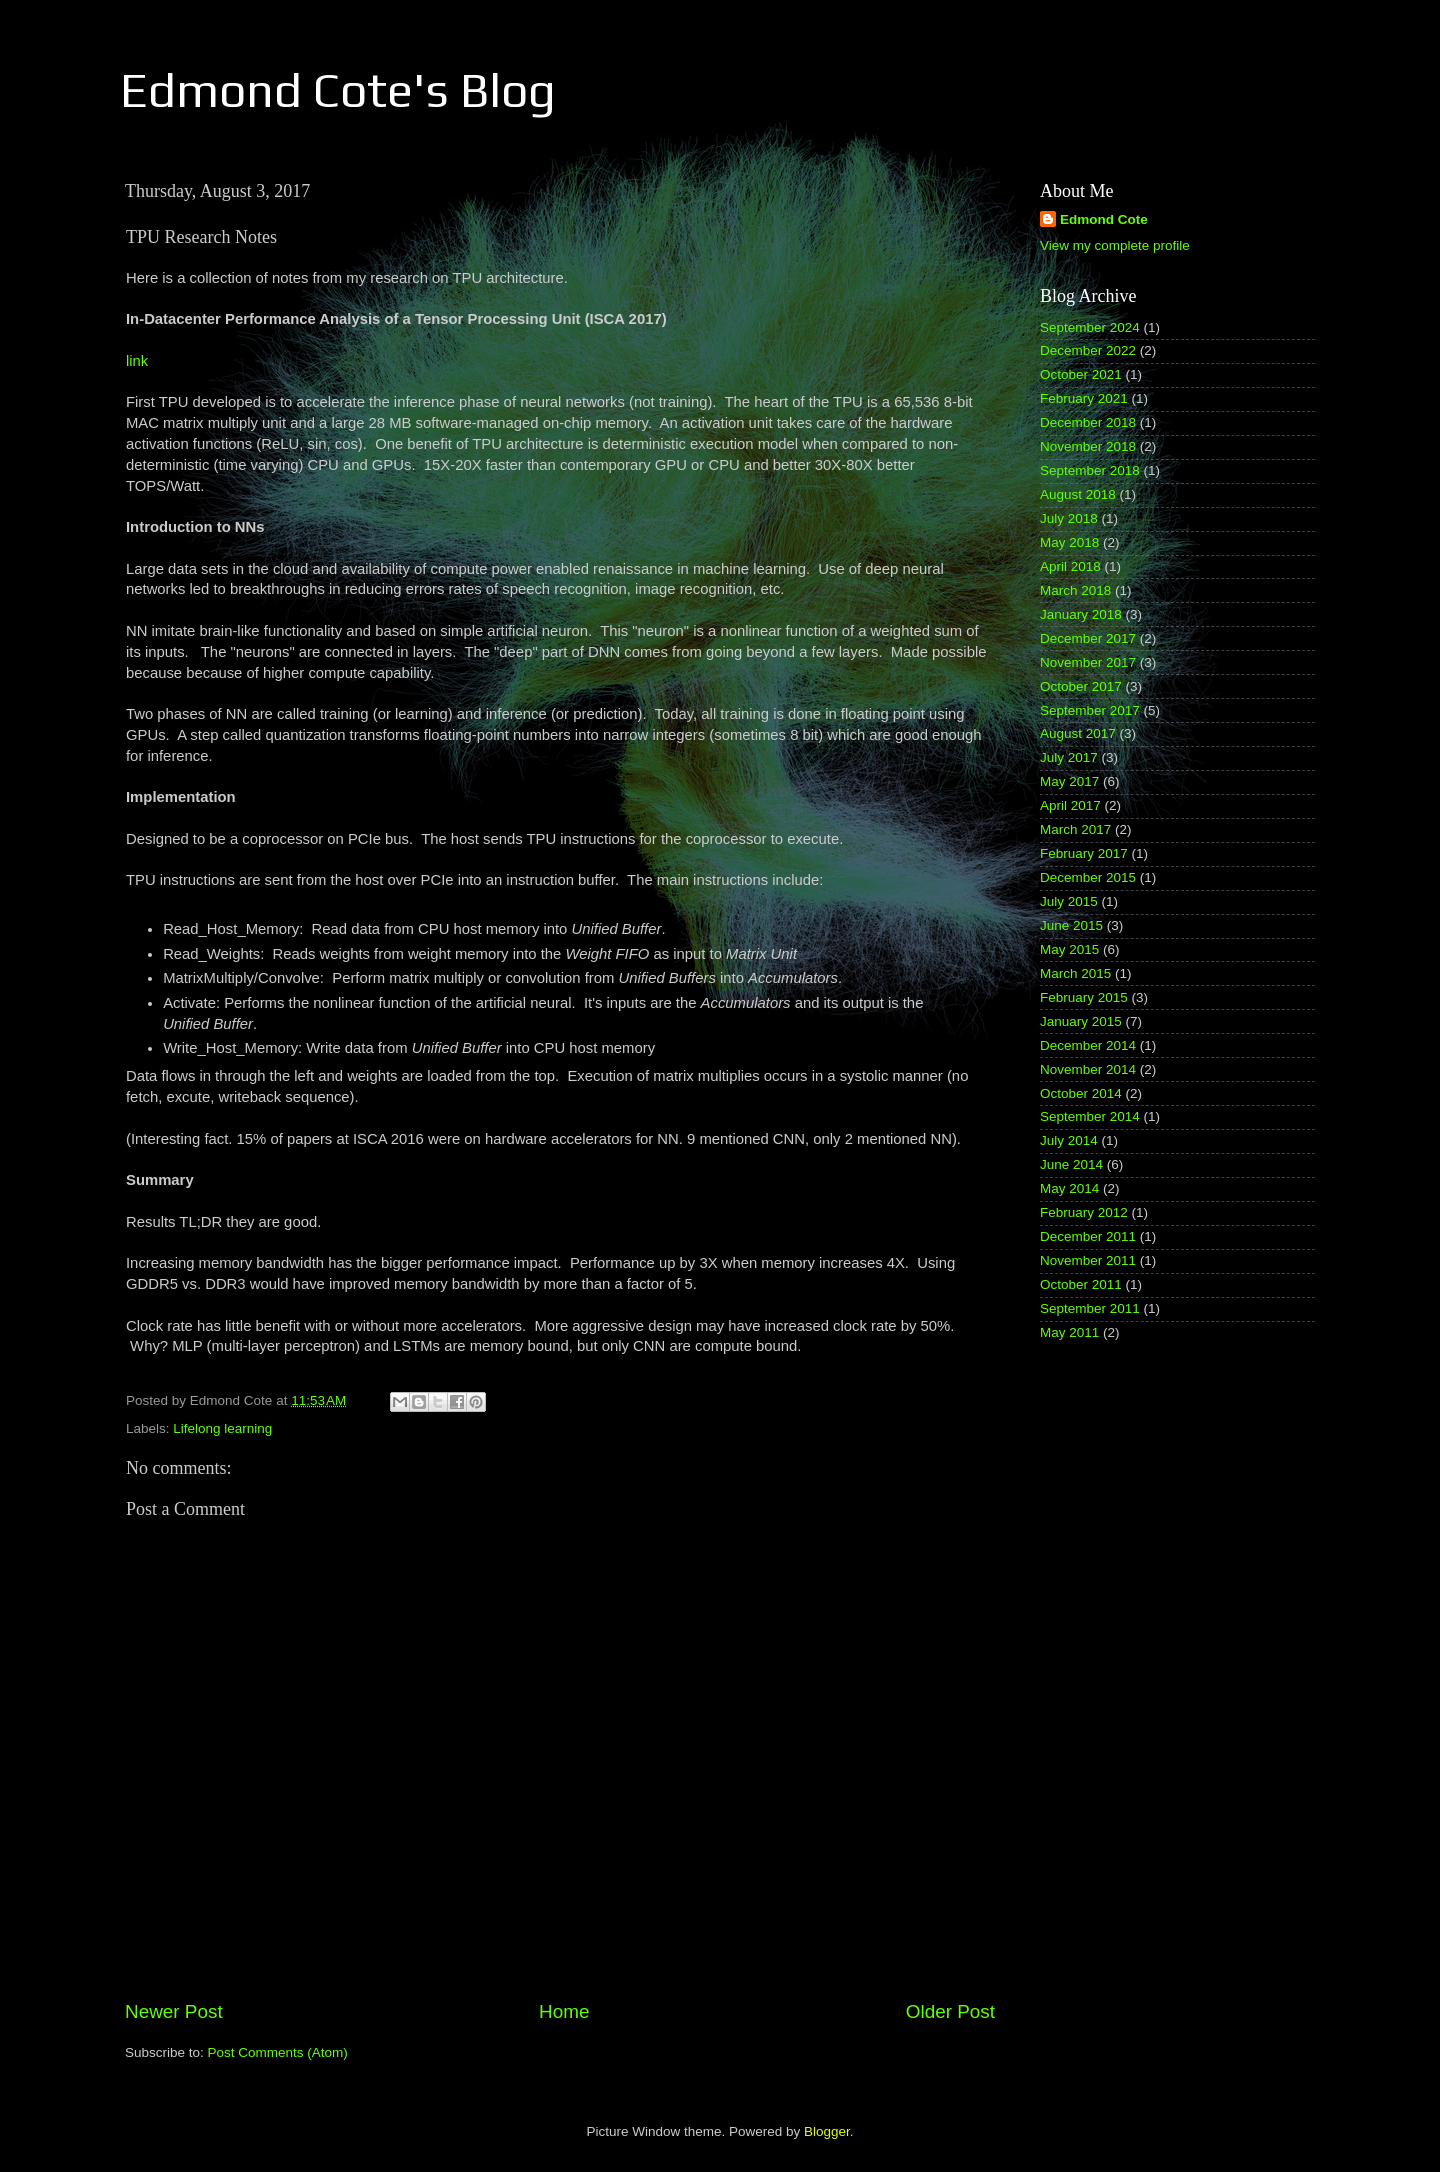 This screenshot has width=1440, height=2172. Describe the element at coordinates (1104, 219) in the screenshot. I see `Edmond Cote` at that location.